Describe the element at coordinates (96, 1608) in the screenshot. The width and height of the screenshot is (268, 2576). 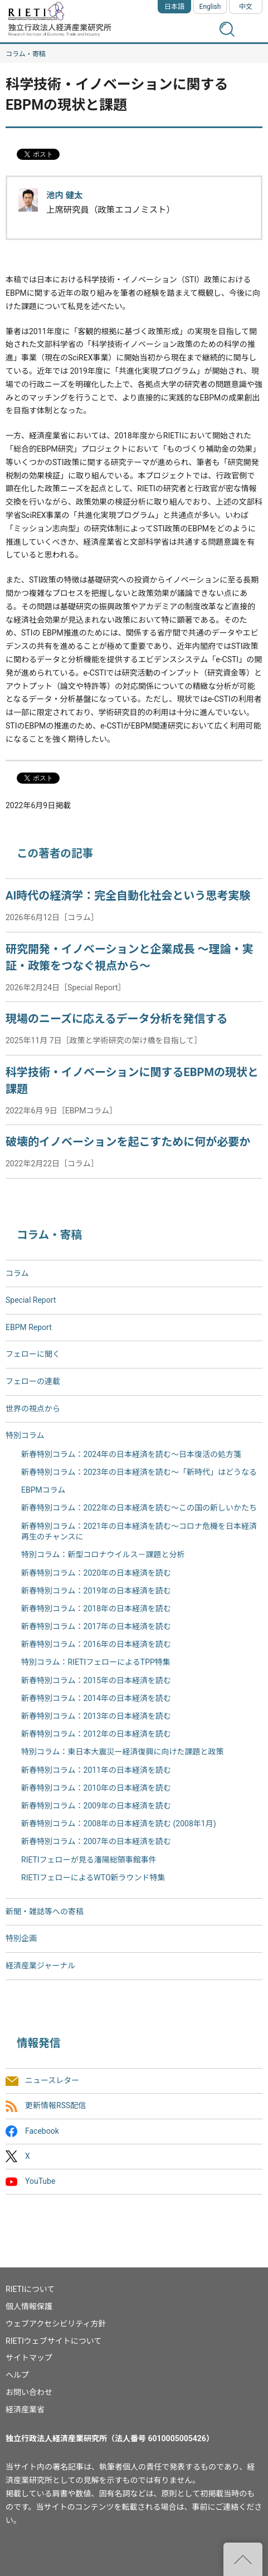
I see `新春特別コラム：2018年の日本経済を読む` at that location.